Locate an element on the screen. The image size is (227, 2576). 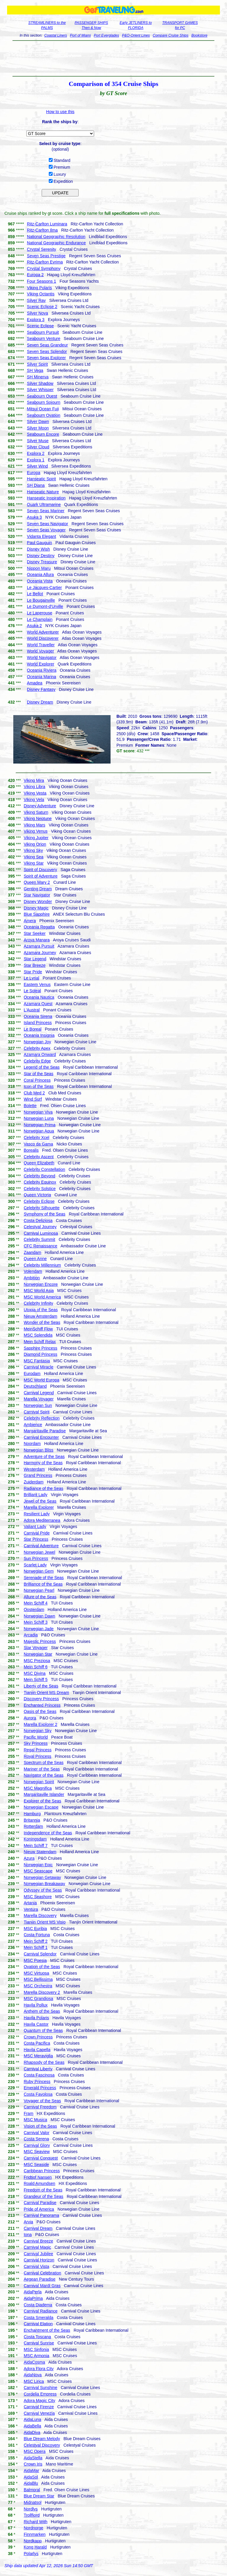
Genting Dream is located at coordinates (38, 888).